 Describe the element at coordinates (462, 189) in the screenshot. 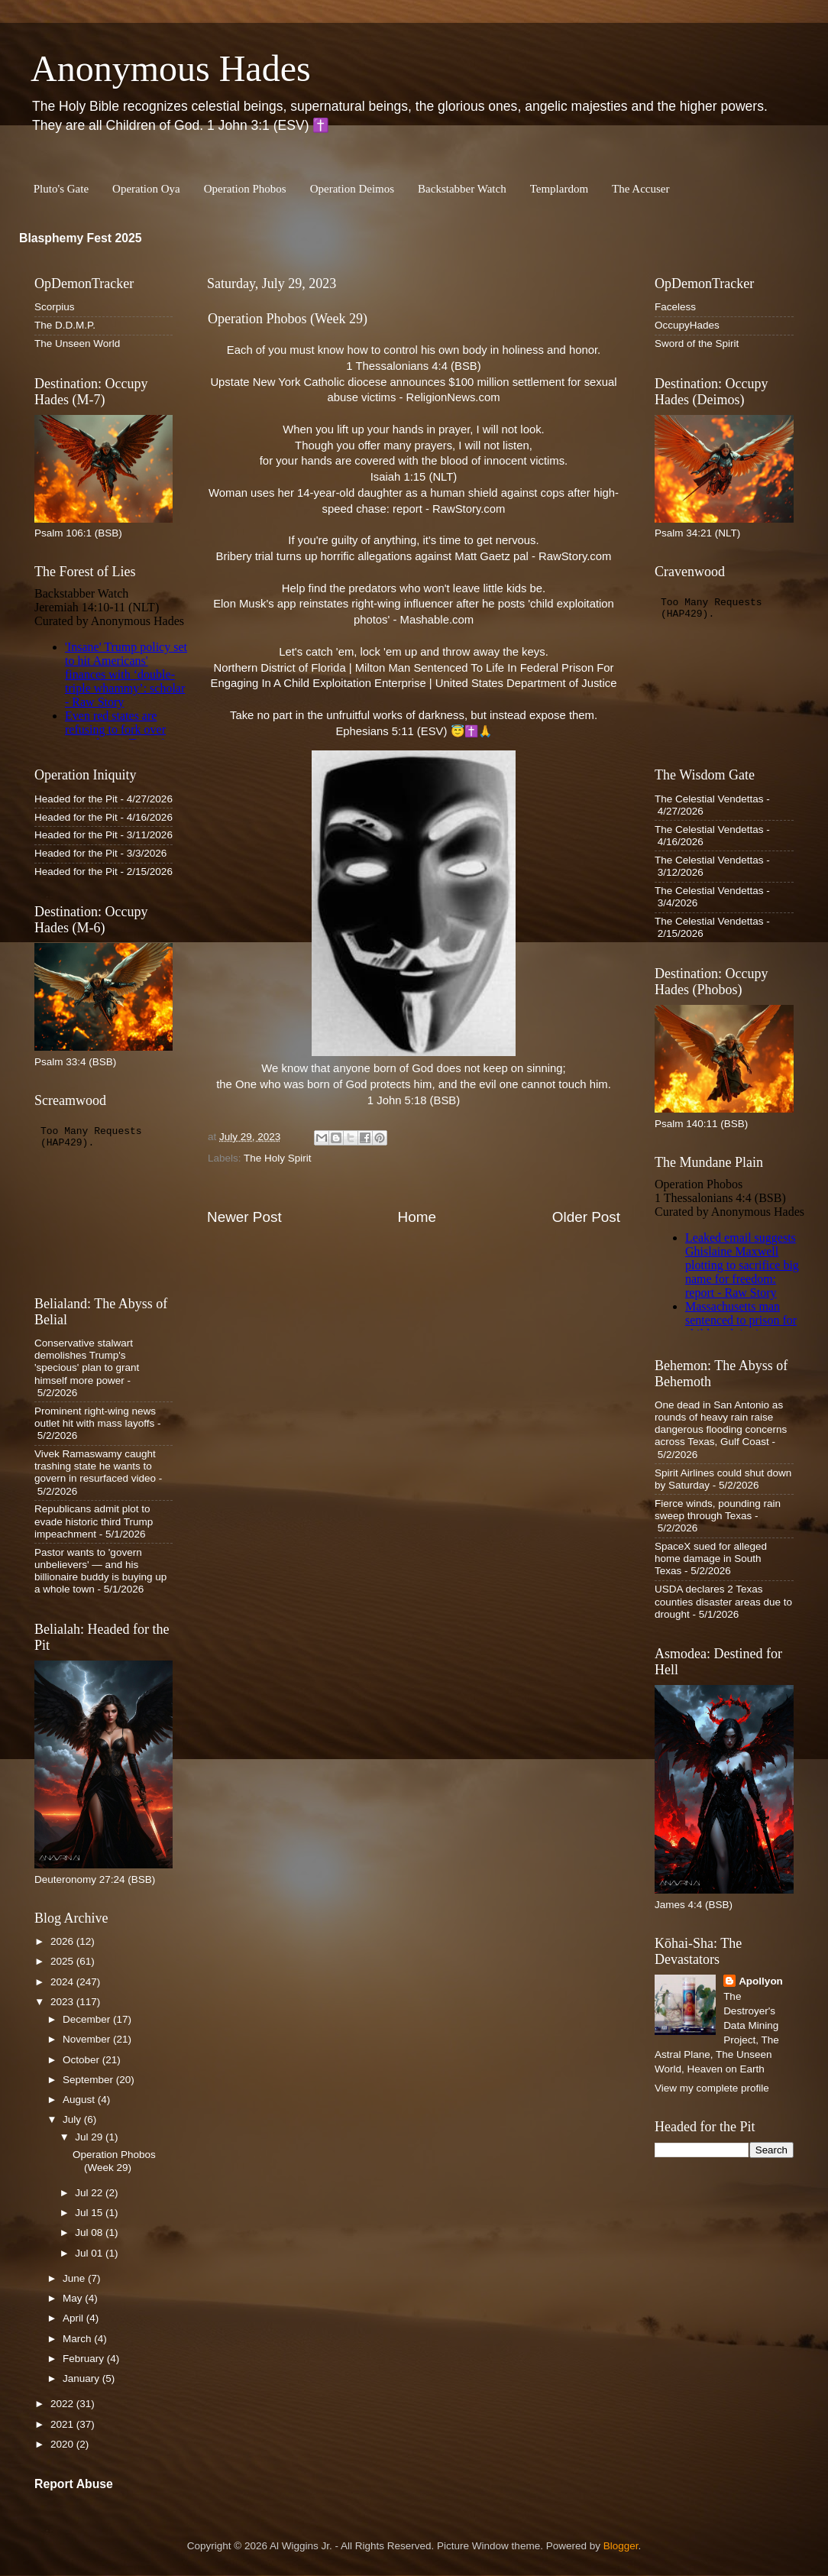

I see `Backstabber Watch` at that location.